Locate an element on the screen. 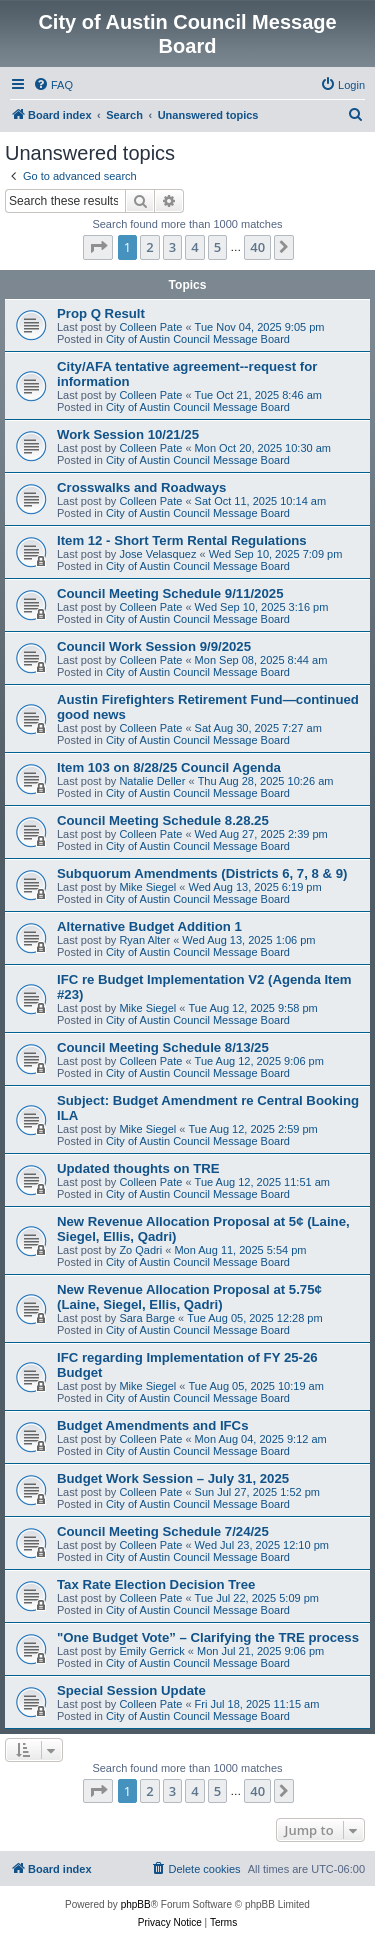 Image resolution: width=375 pixels, height=1942 pixels. Prop Q Result is located at coordinates (101, 313).